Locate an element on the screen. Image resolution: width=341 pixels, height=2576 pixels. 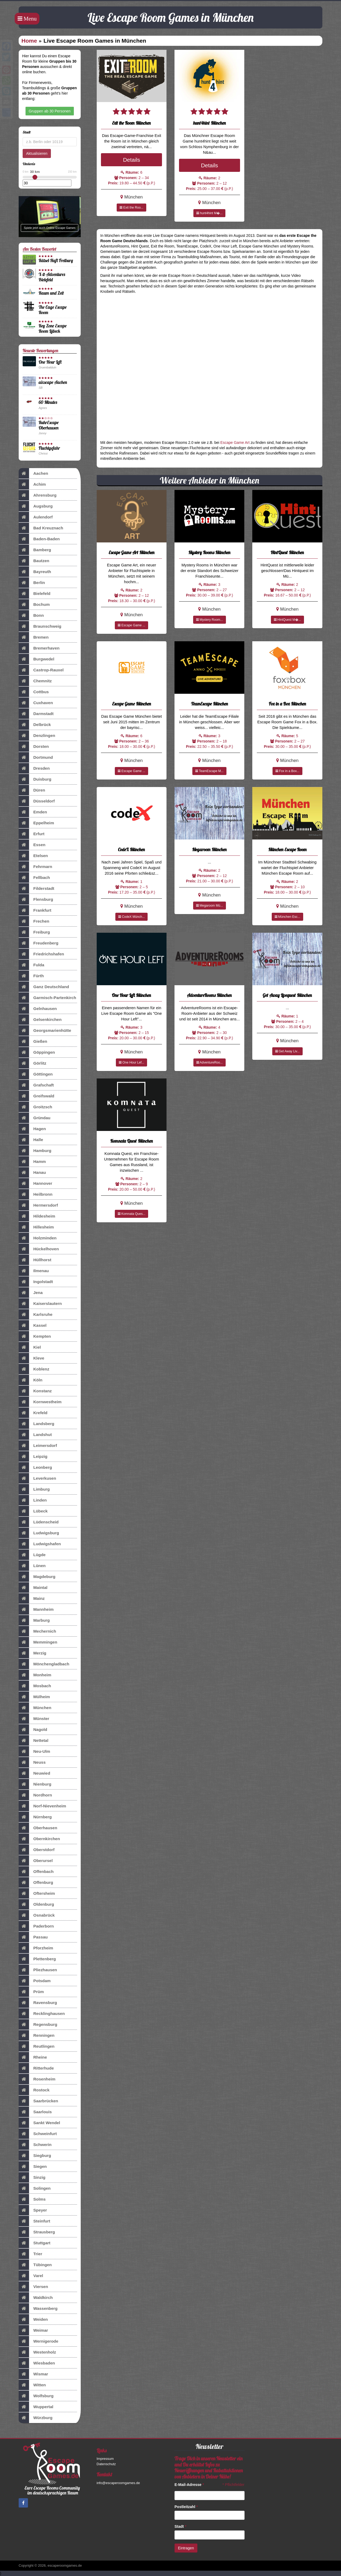
Landshut is located at coordinates (35, 1434).